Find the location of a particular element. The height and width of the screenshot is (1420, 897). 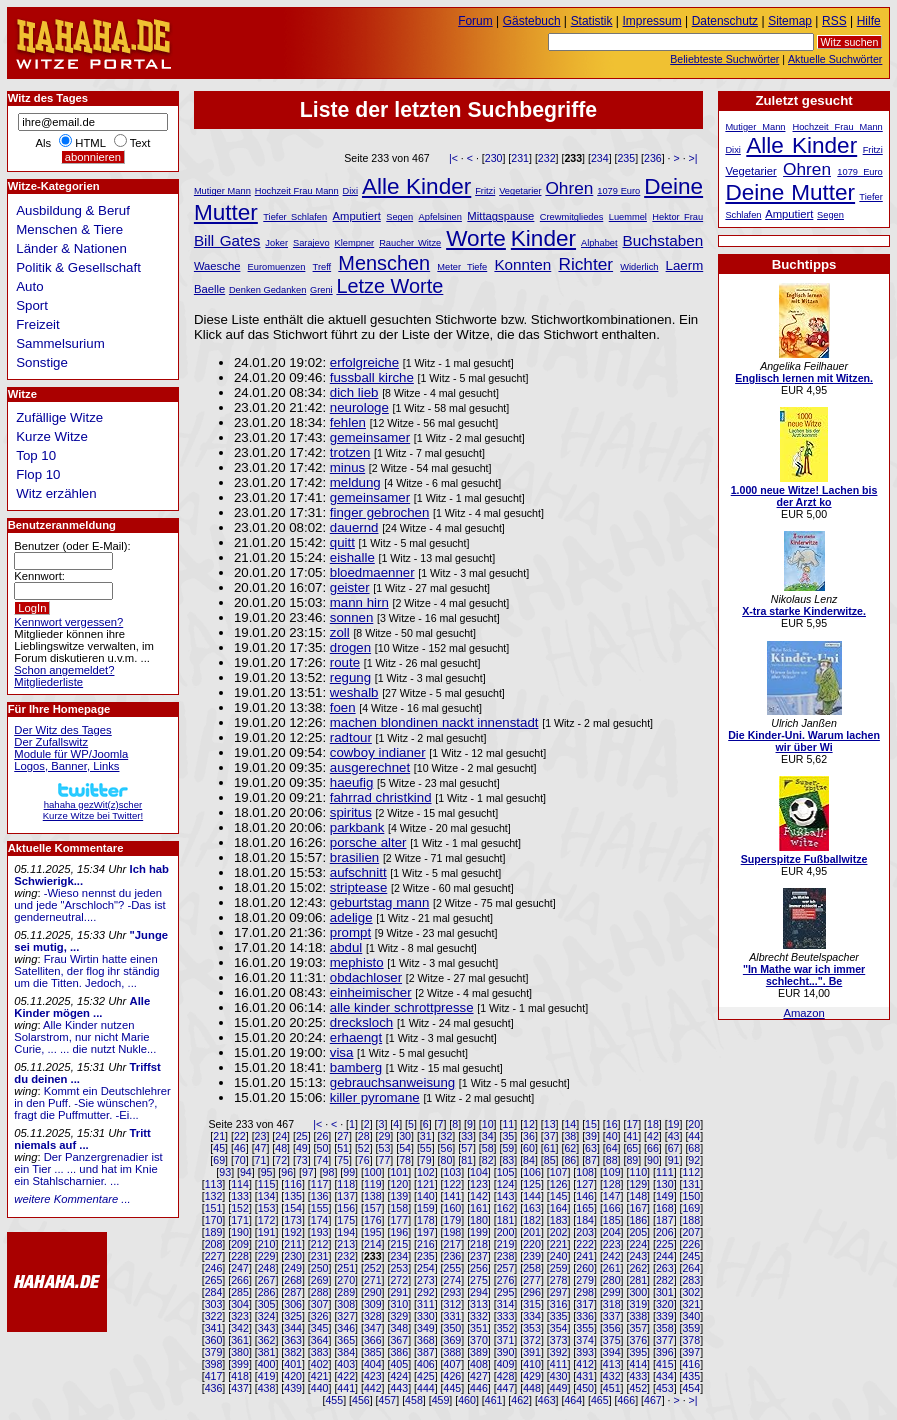

208 is located at coordinates (214, 1244).